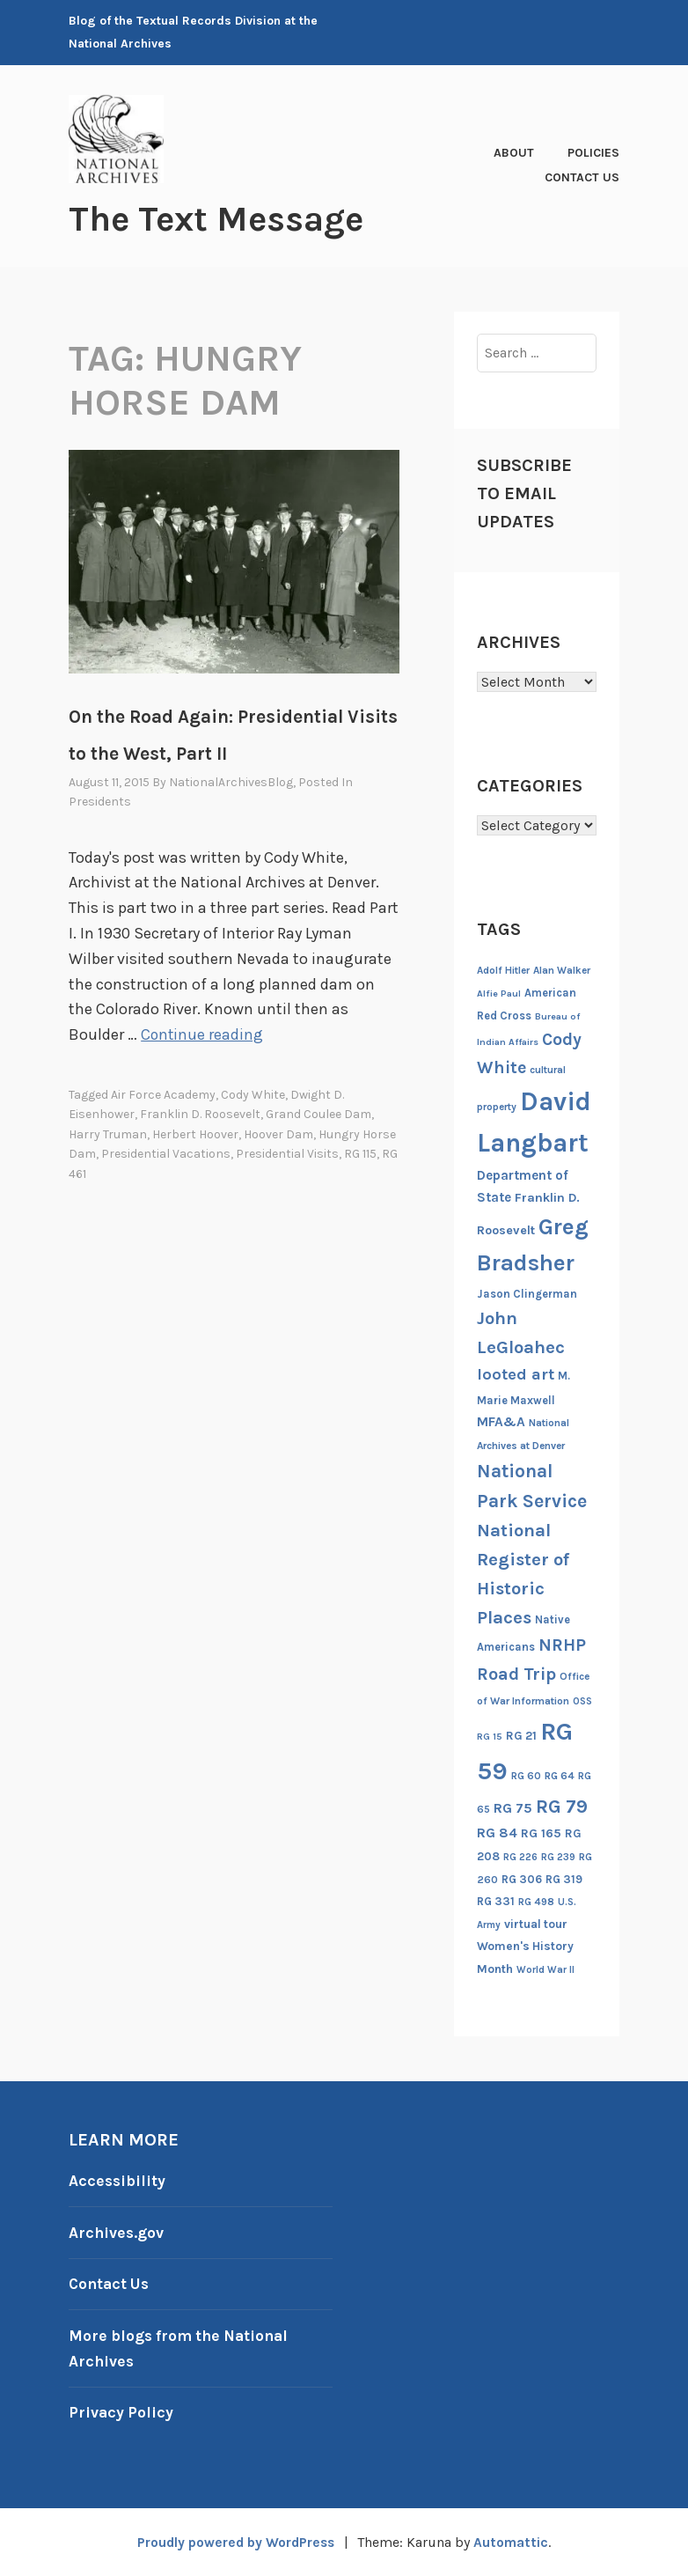  I want to click on RG 84 [RG 84 (27 items)], so click(497, 1833).